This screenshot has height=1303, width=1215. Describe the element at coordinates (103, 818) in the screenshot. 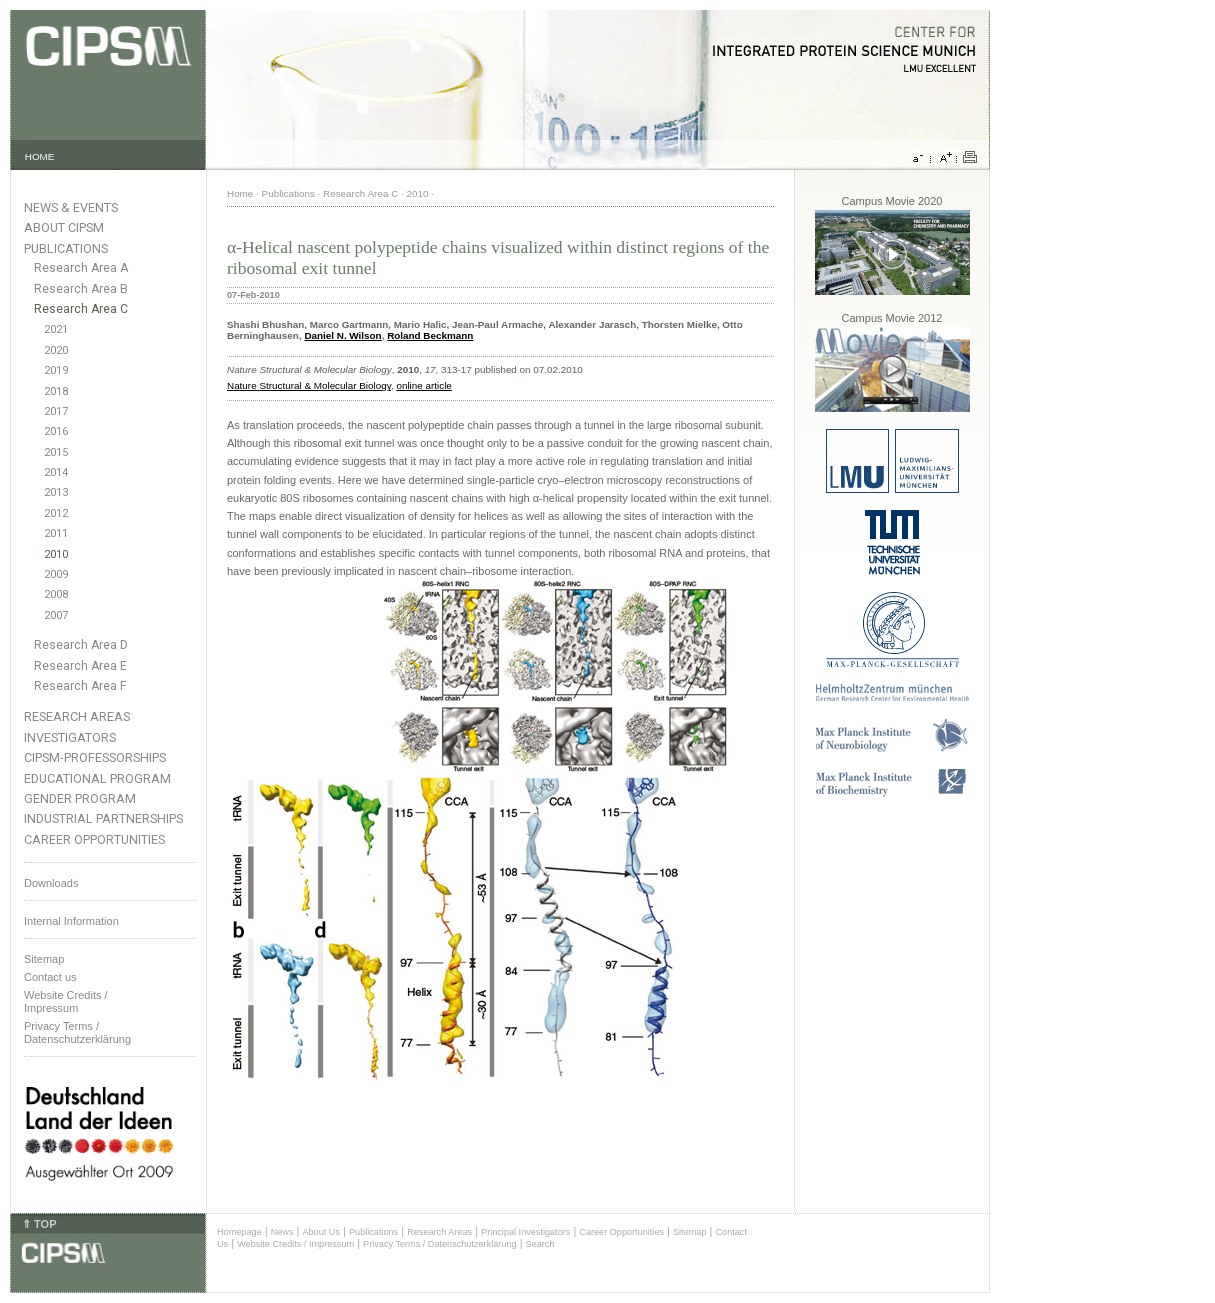

I see `Industrial Partnerships` at that location.